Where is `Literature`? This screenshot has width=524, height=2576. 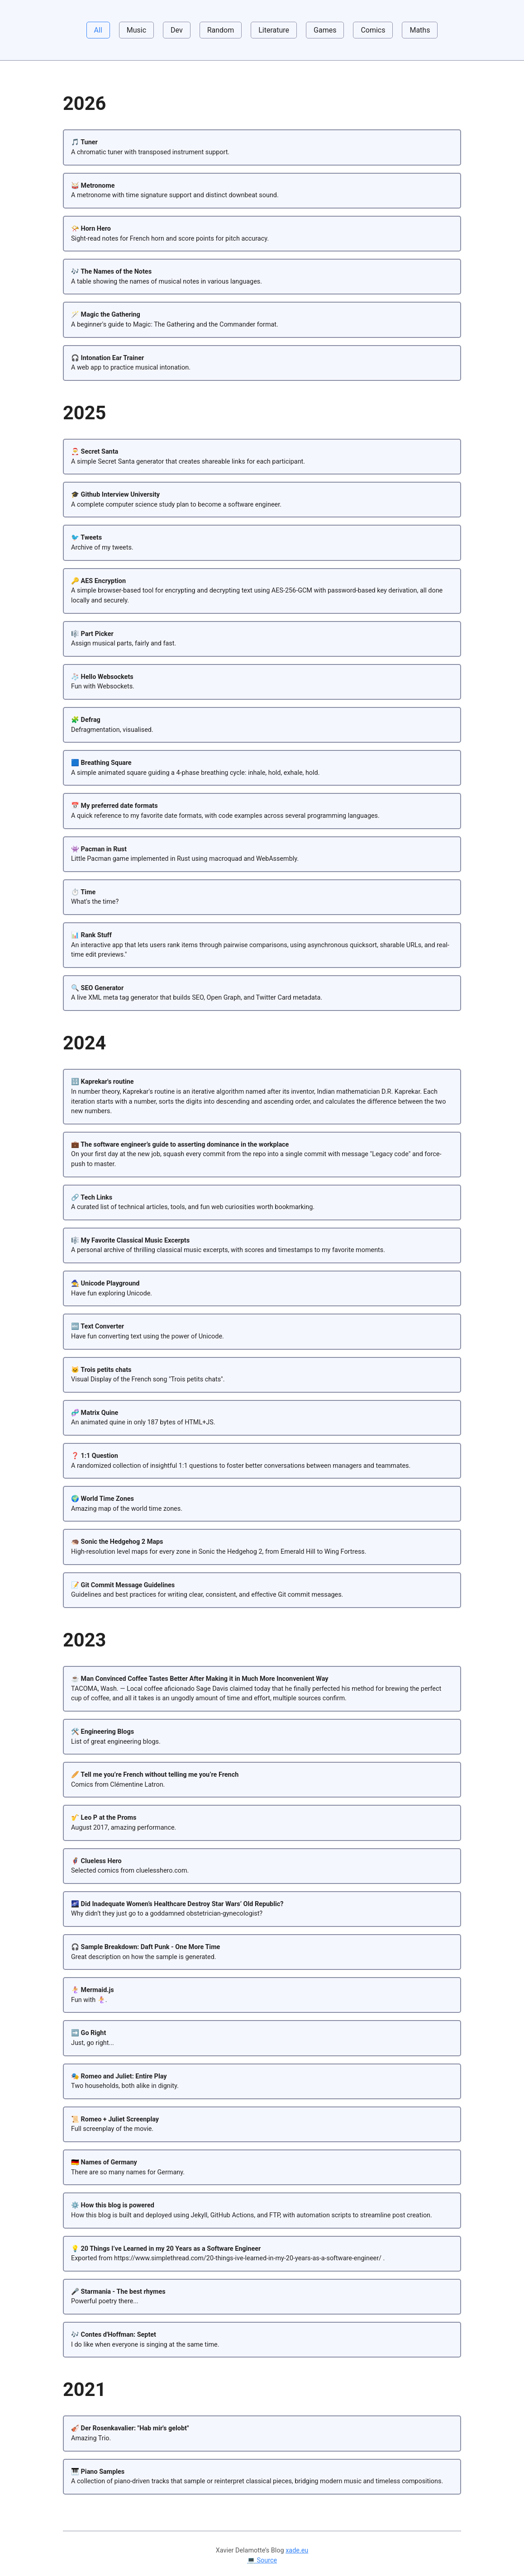
Literature is located at coordinates (273, 30).